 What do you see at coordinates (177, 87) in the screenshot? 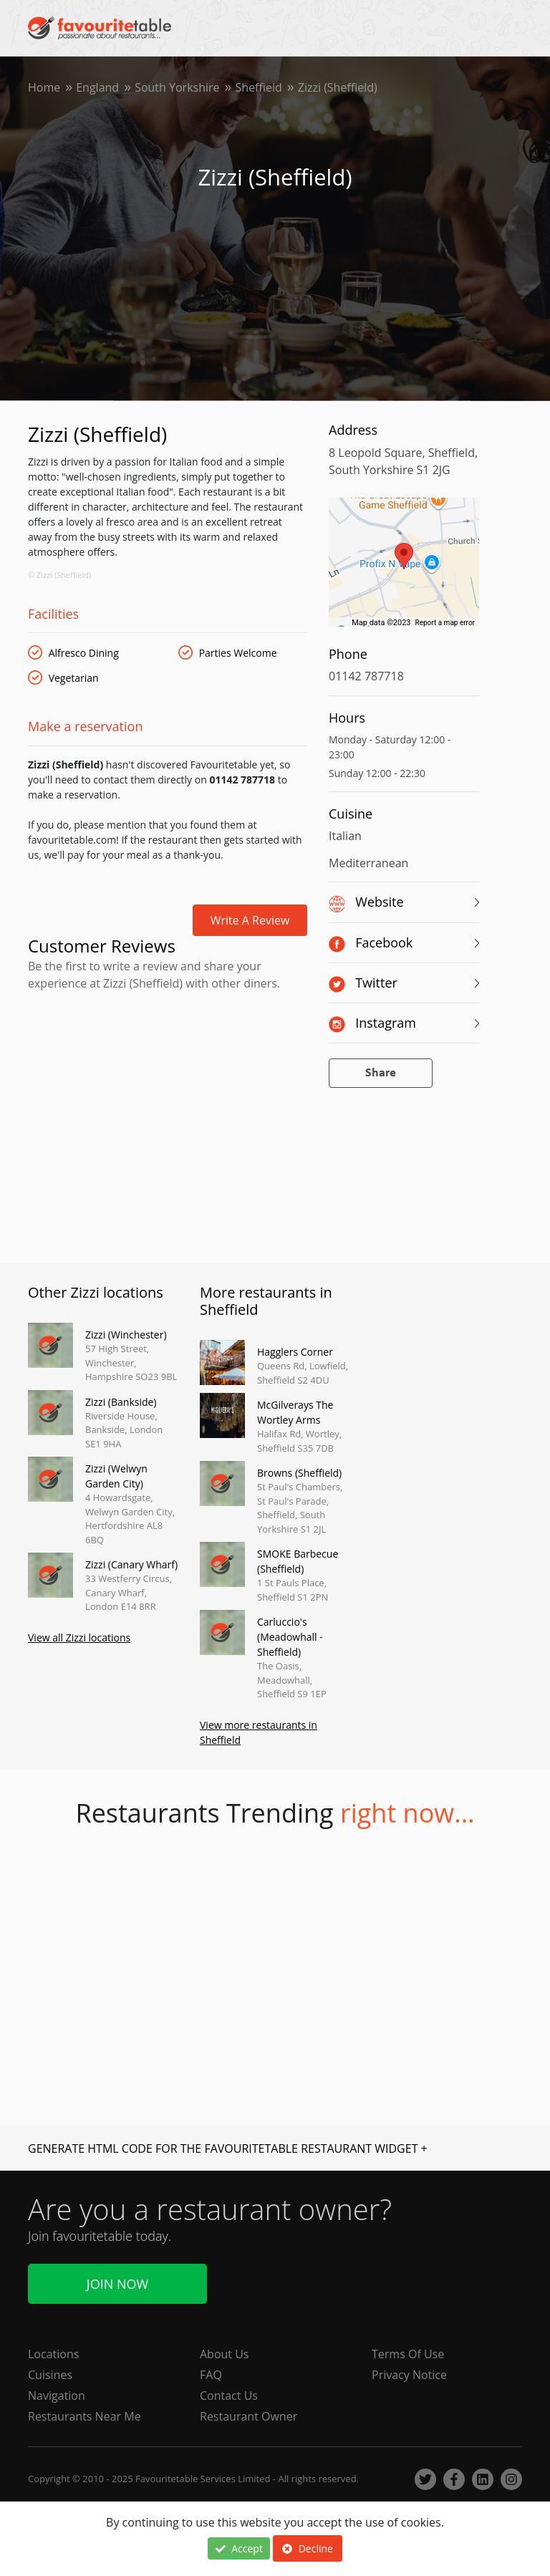
I see `South Yorkshire` at bounding box center [177, 87].